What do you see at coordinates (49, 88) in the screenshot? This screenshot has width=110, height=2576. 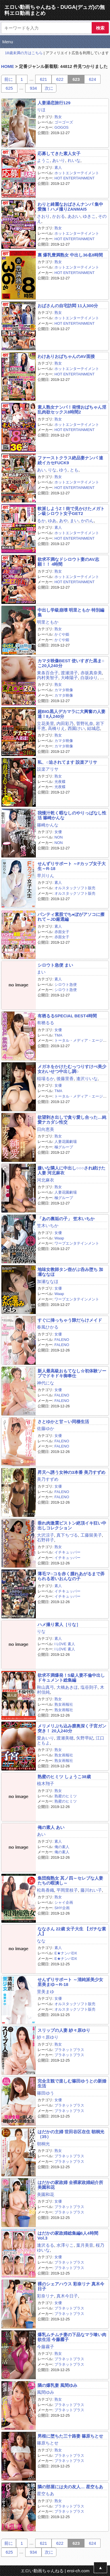 I see `次に` at bounding box center [49, 88].